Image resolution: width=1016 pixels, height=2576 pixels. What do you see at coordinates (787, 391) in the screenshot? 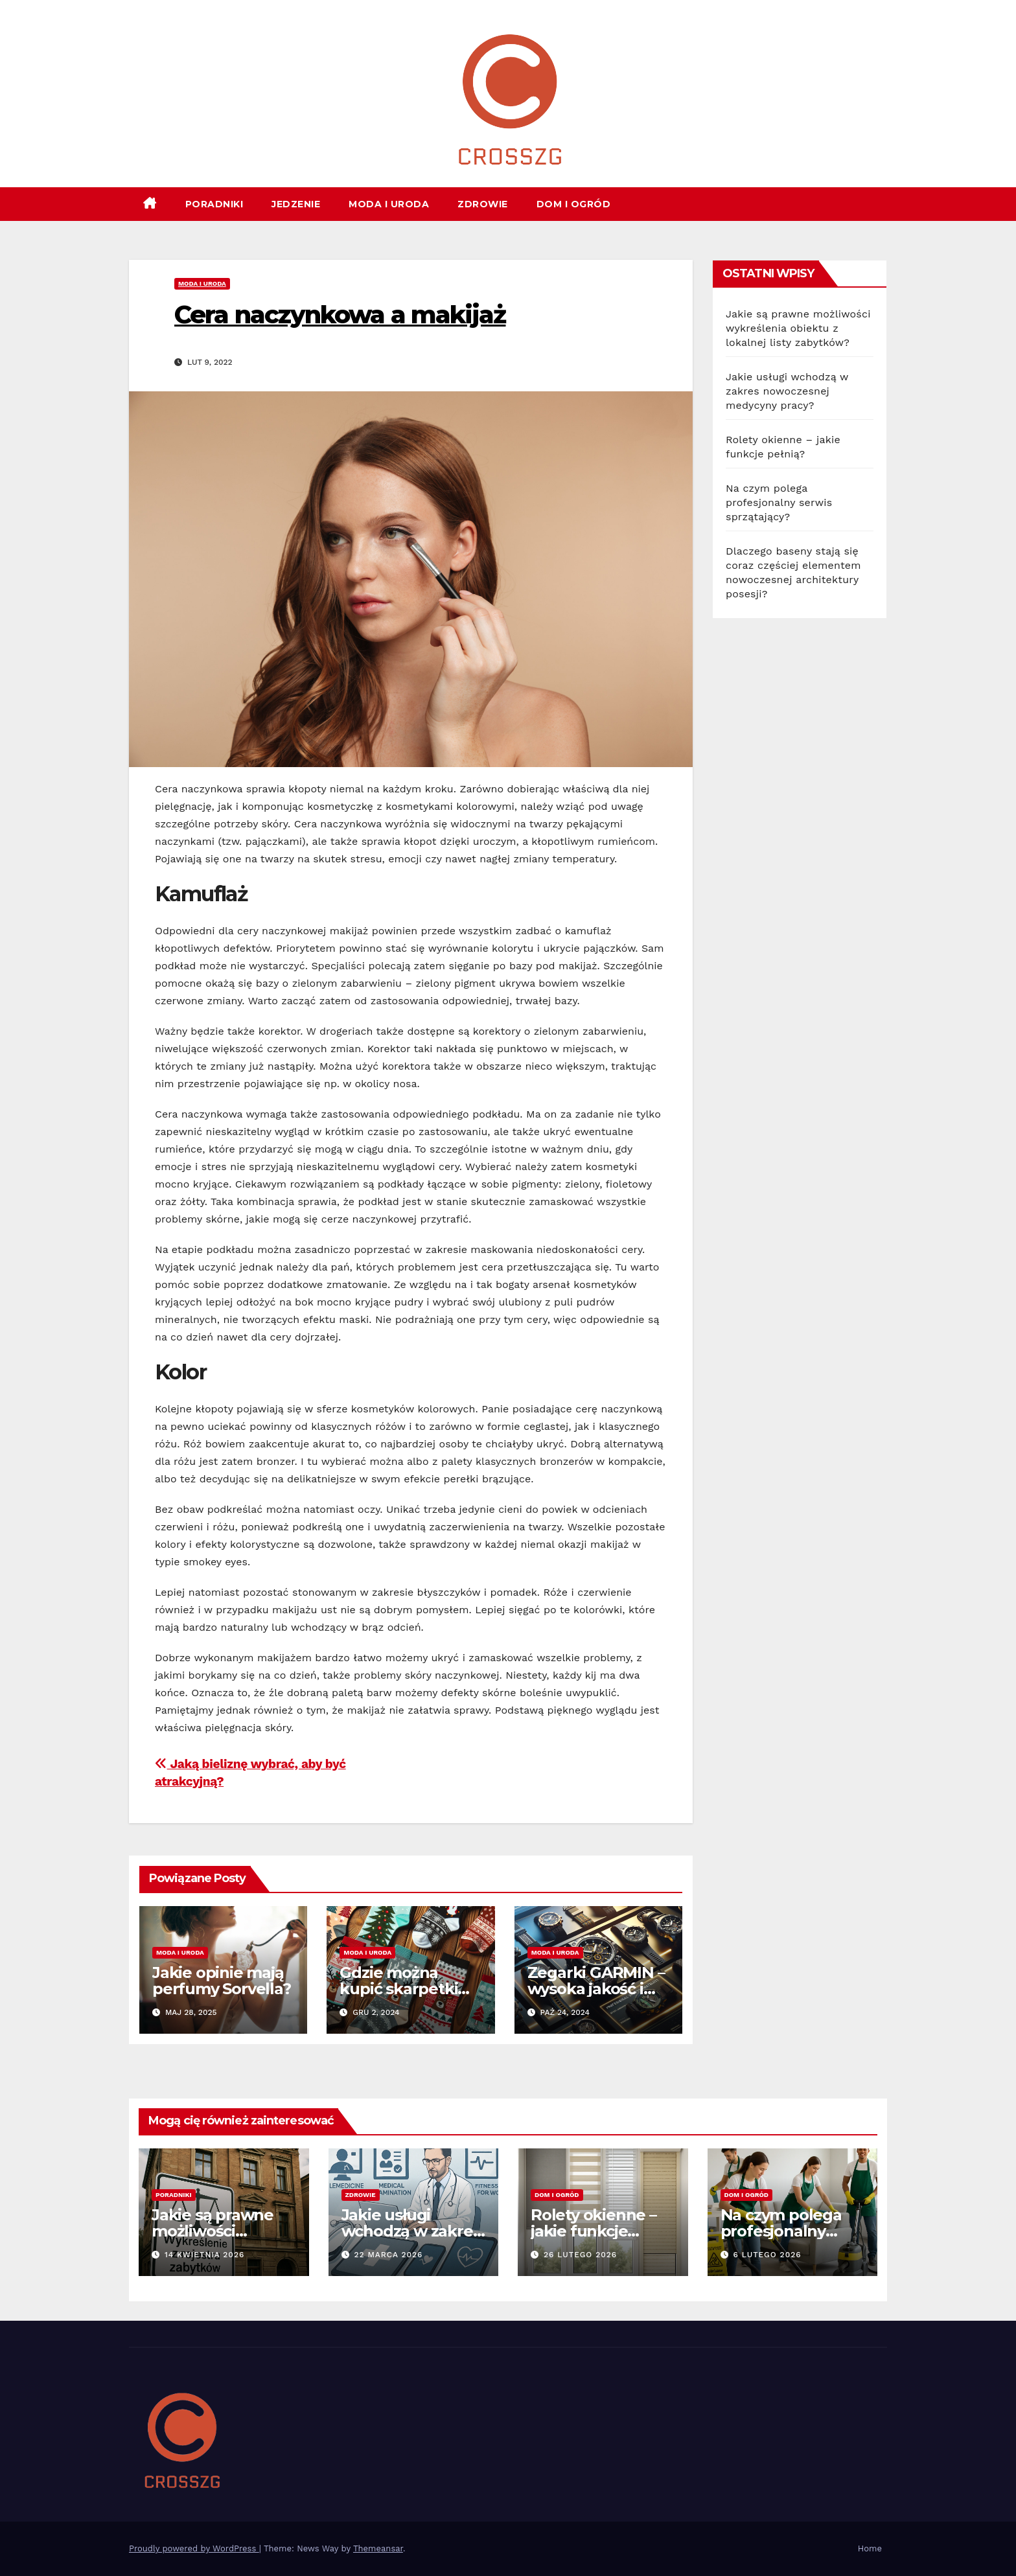
I see `Jakie usługi wchodzą w zakres nowoczesnej medycyny pracy?` at bounding box center [787, 391].